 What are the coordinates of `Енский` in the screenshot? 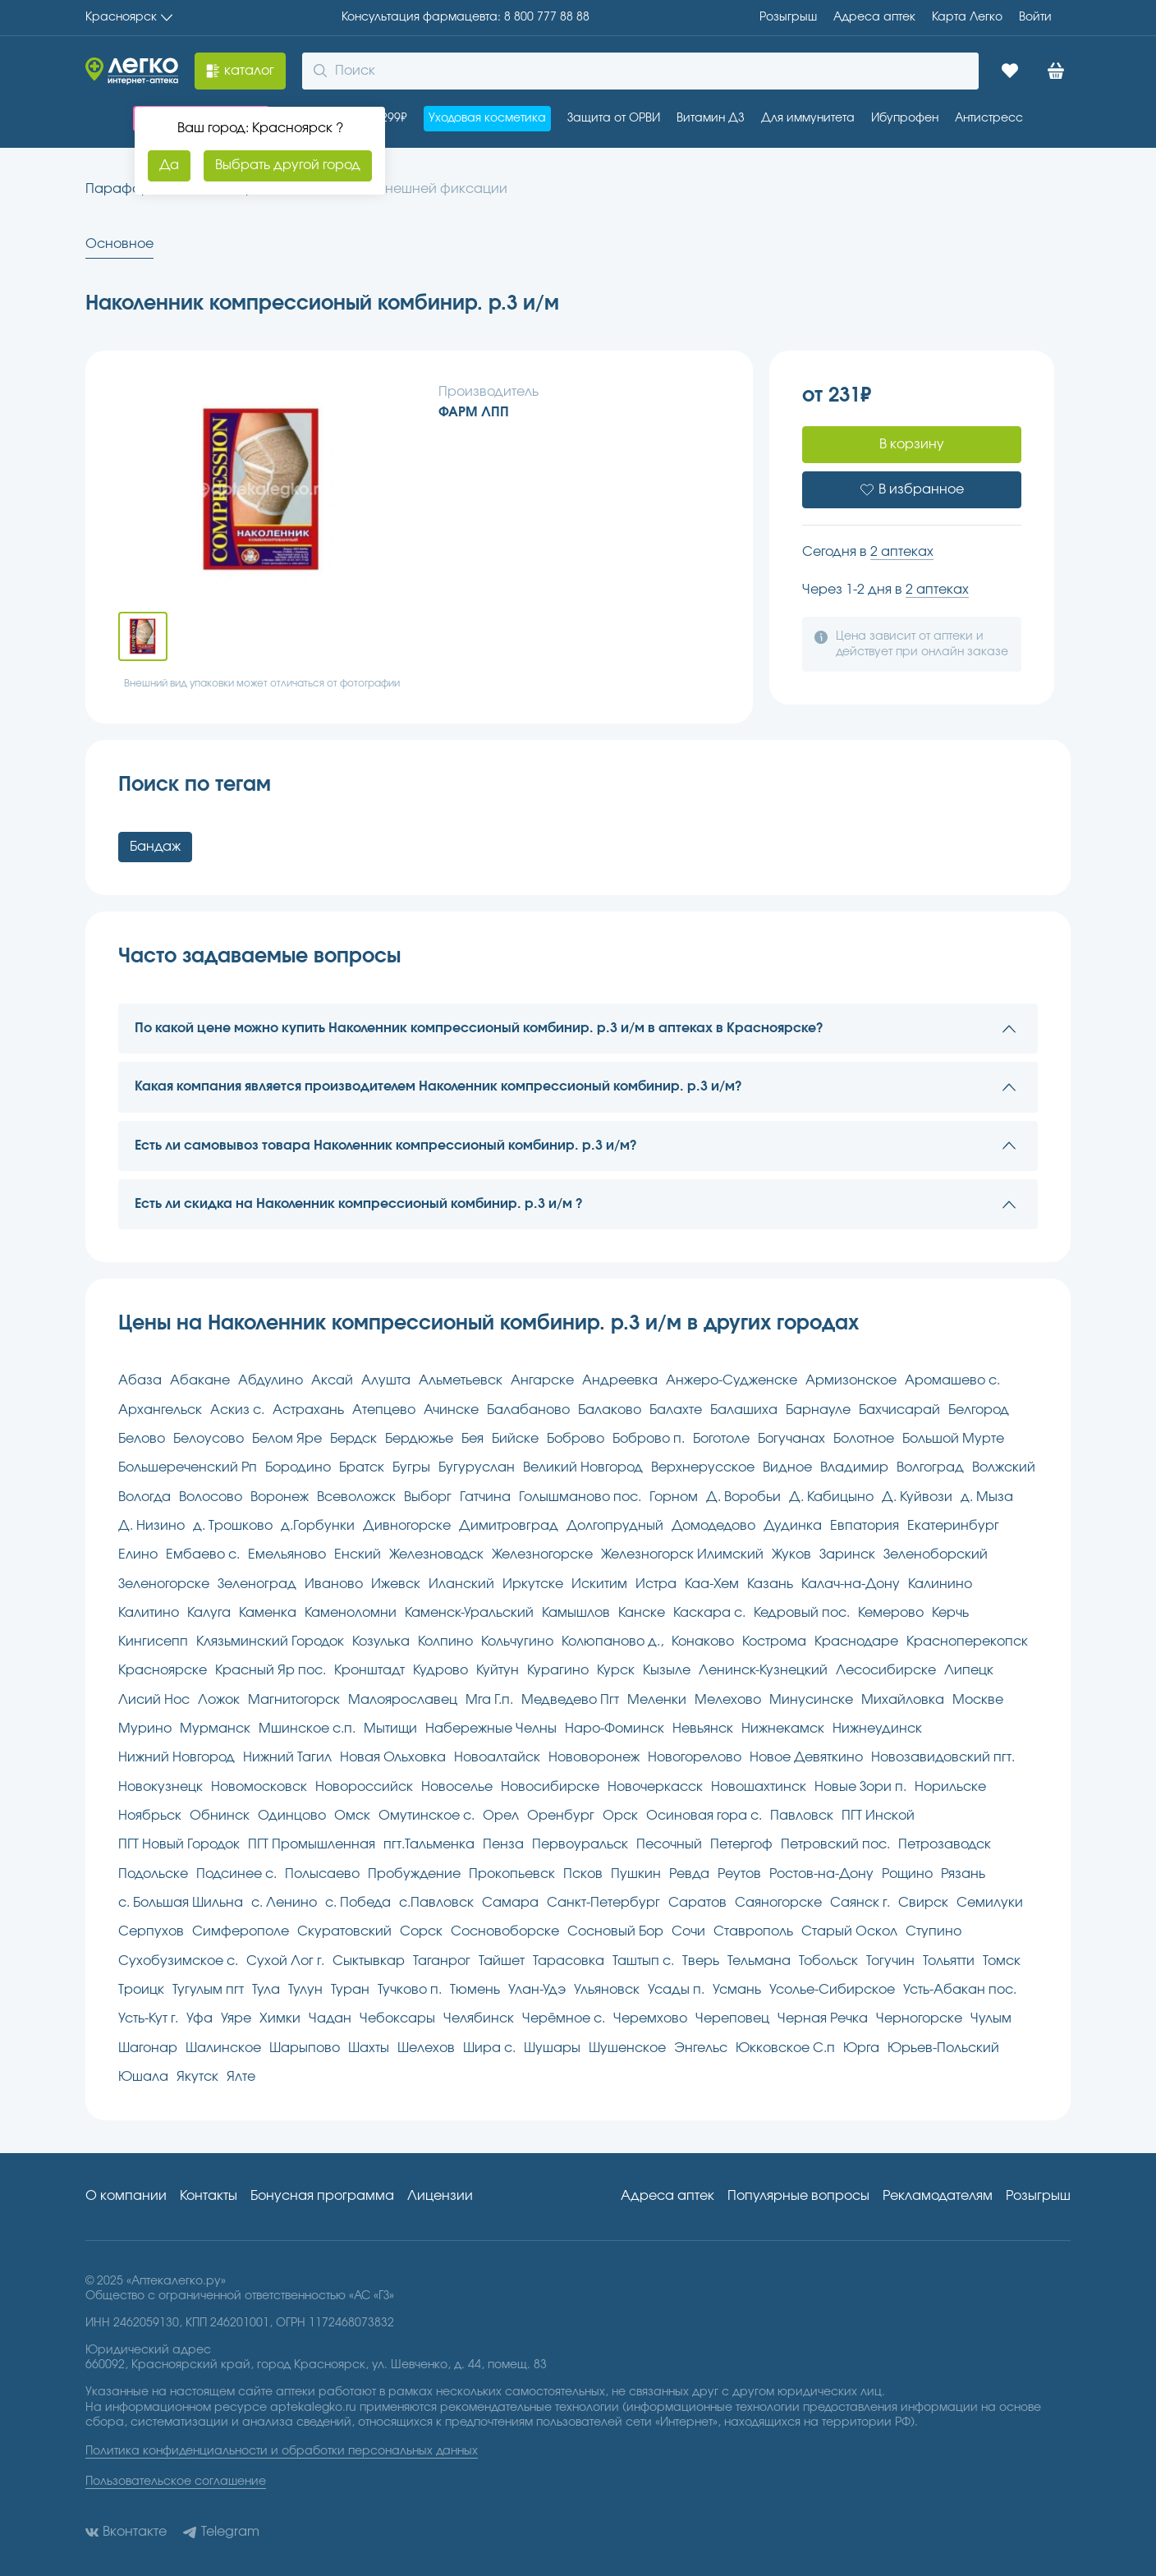 It's located at (357, 1554).